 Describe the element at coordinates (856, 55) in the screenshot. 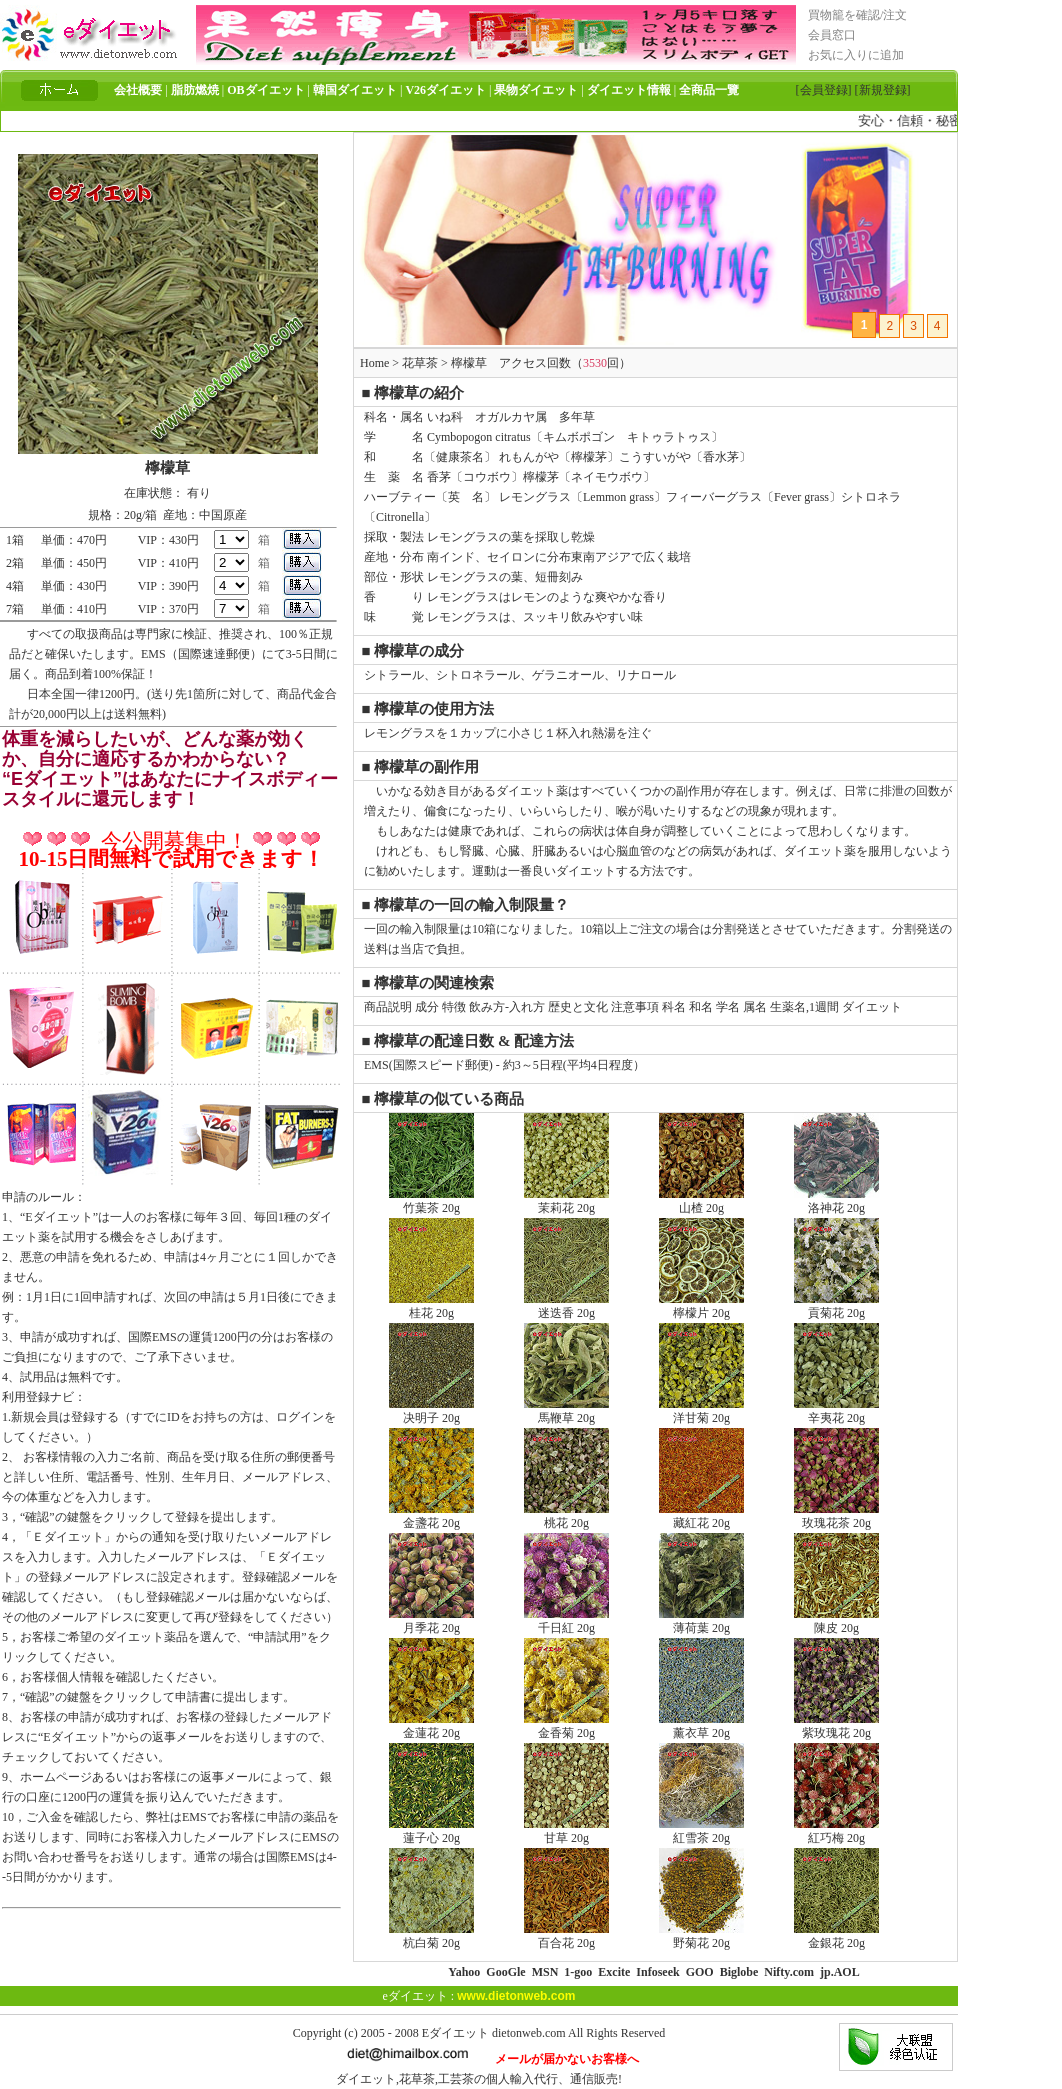

I see `お気に入りに追加` at that location.